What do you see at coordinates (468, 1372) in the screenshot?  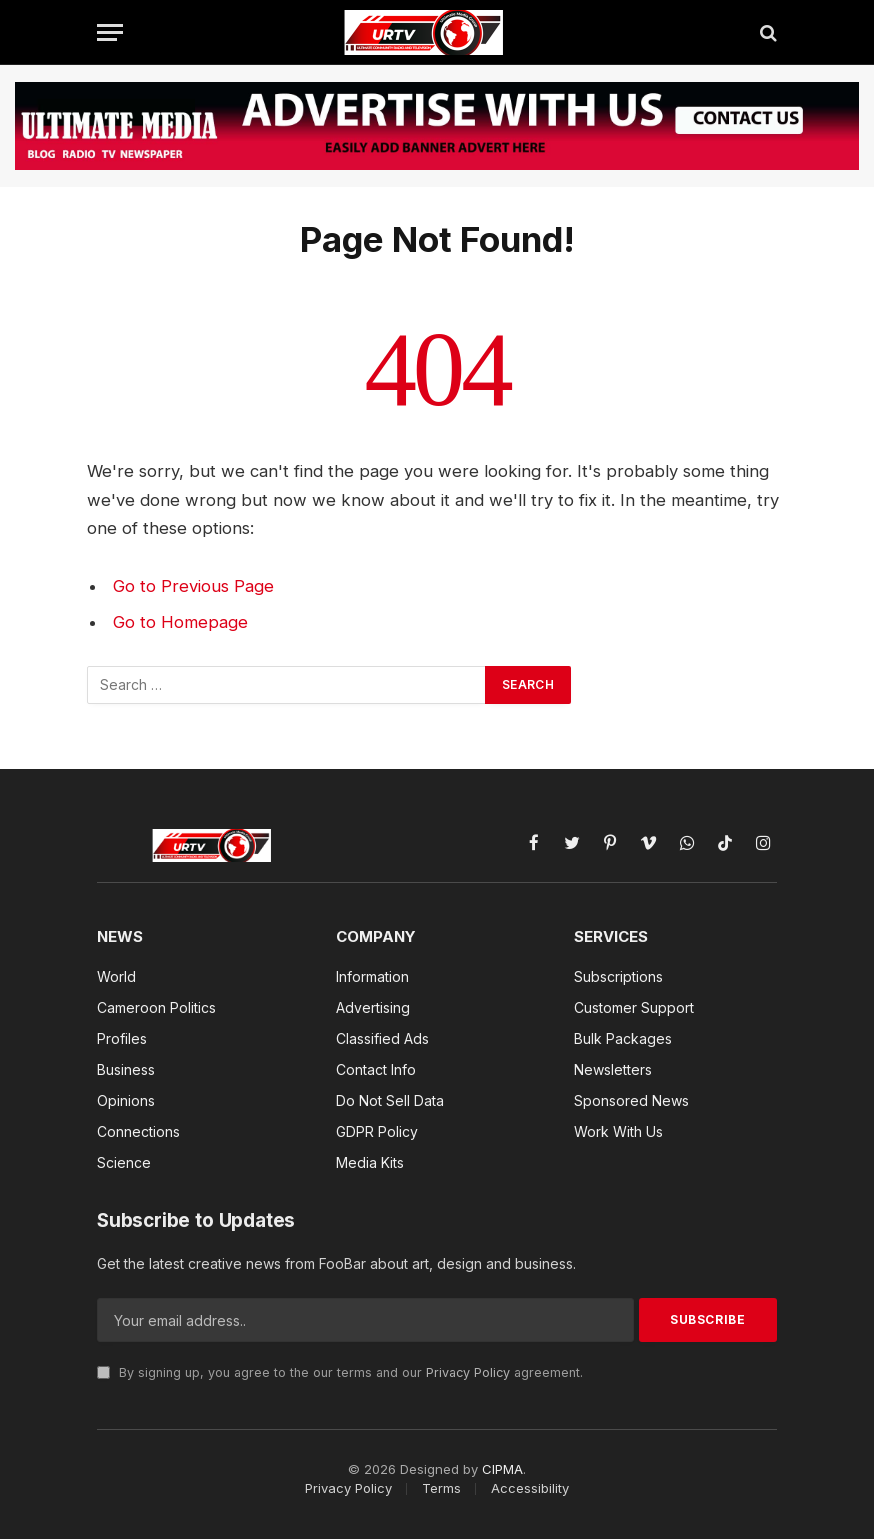 I see `Privacy Policy` at bounding box center [468, 1372].